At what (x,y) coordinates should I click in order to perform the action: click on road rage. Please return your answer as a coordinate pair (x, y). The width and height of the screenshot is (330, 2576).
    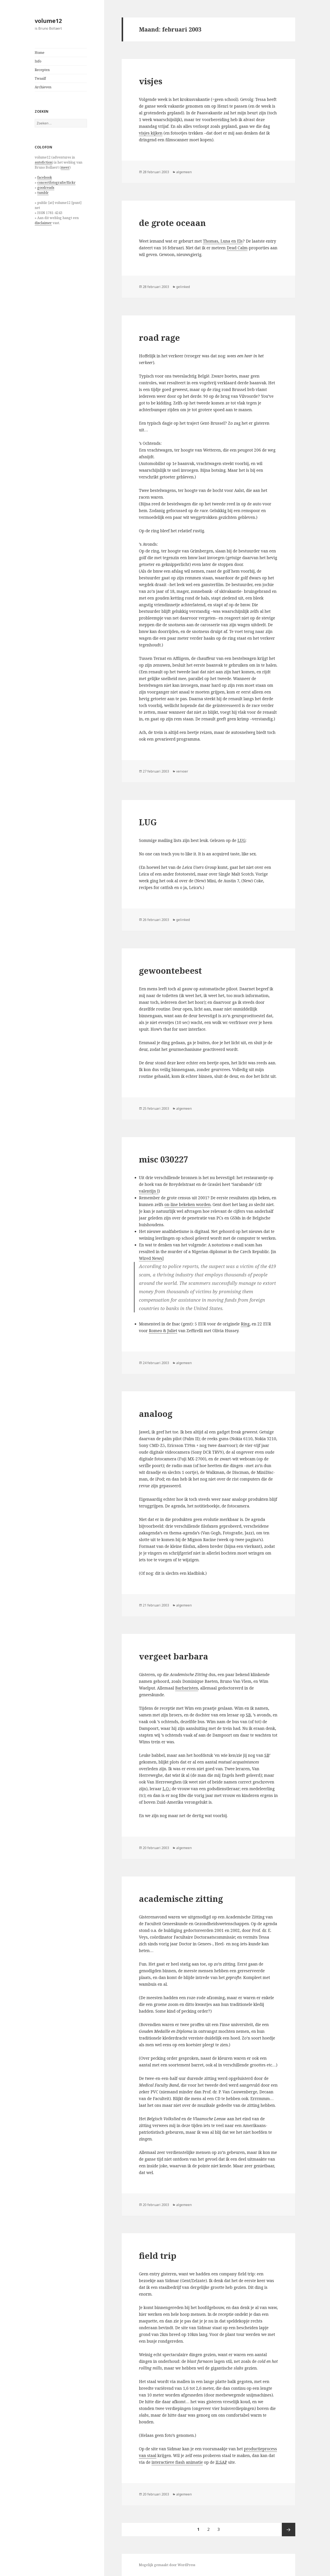
    Looking at the image, I should click on (159, 337).